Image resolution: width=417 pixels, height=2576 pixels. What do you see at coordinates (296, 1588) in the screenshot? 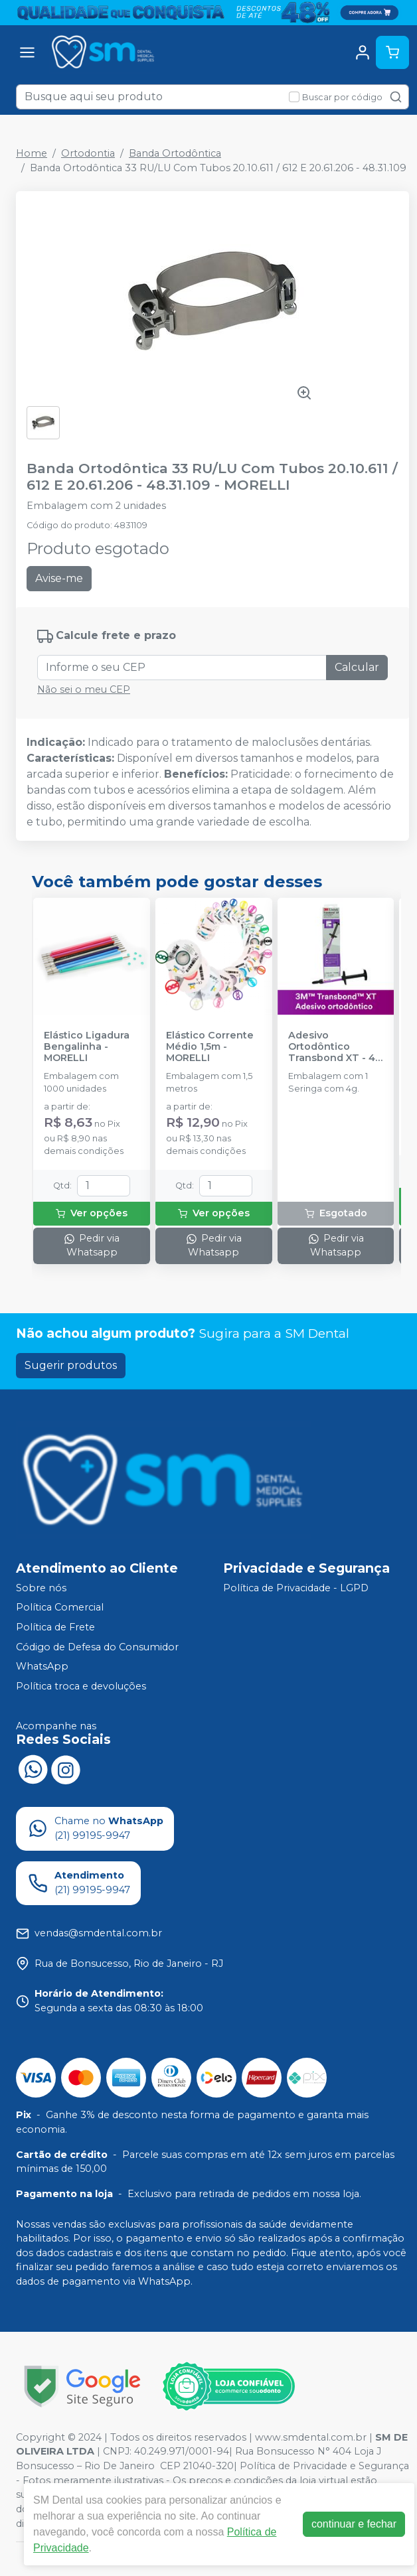
I see `Política de Privacidade - LGPD` at bounding box center [296, 1588].